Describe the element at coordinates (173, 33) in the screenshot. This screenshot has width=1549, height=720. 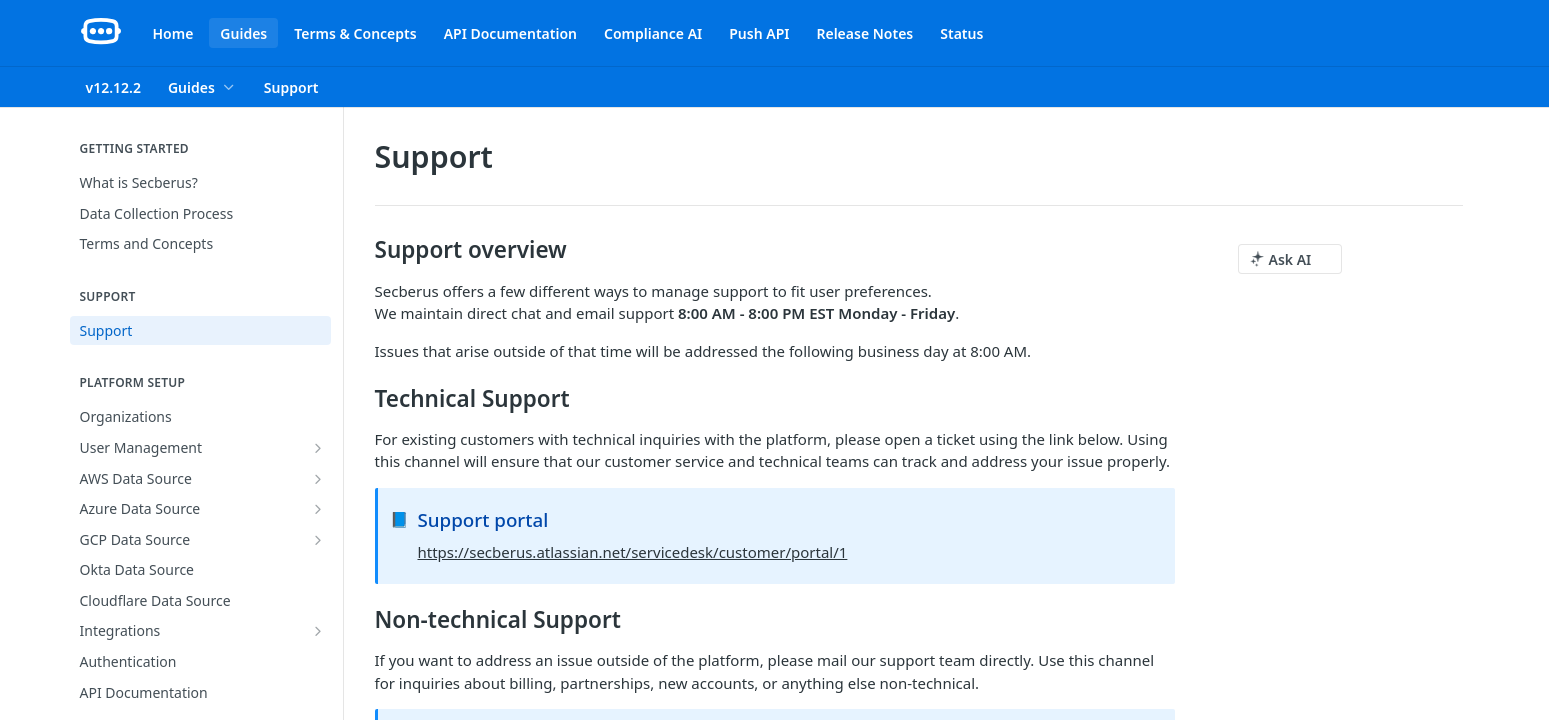
I see `Home` at that location.